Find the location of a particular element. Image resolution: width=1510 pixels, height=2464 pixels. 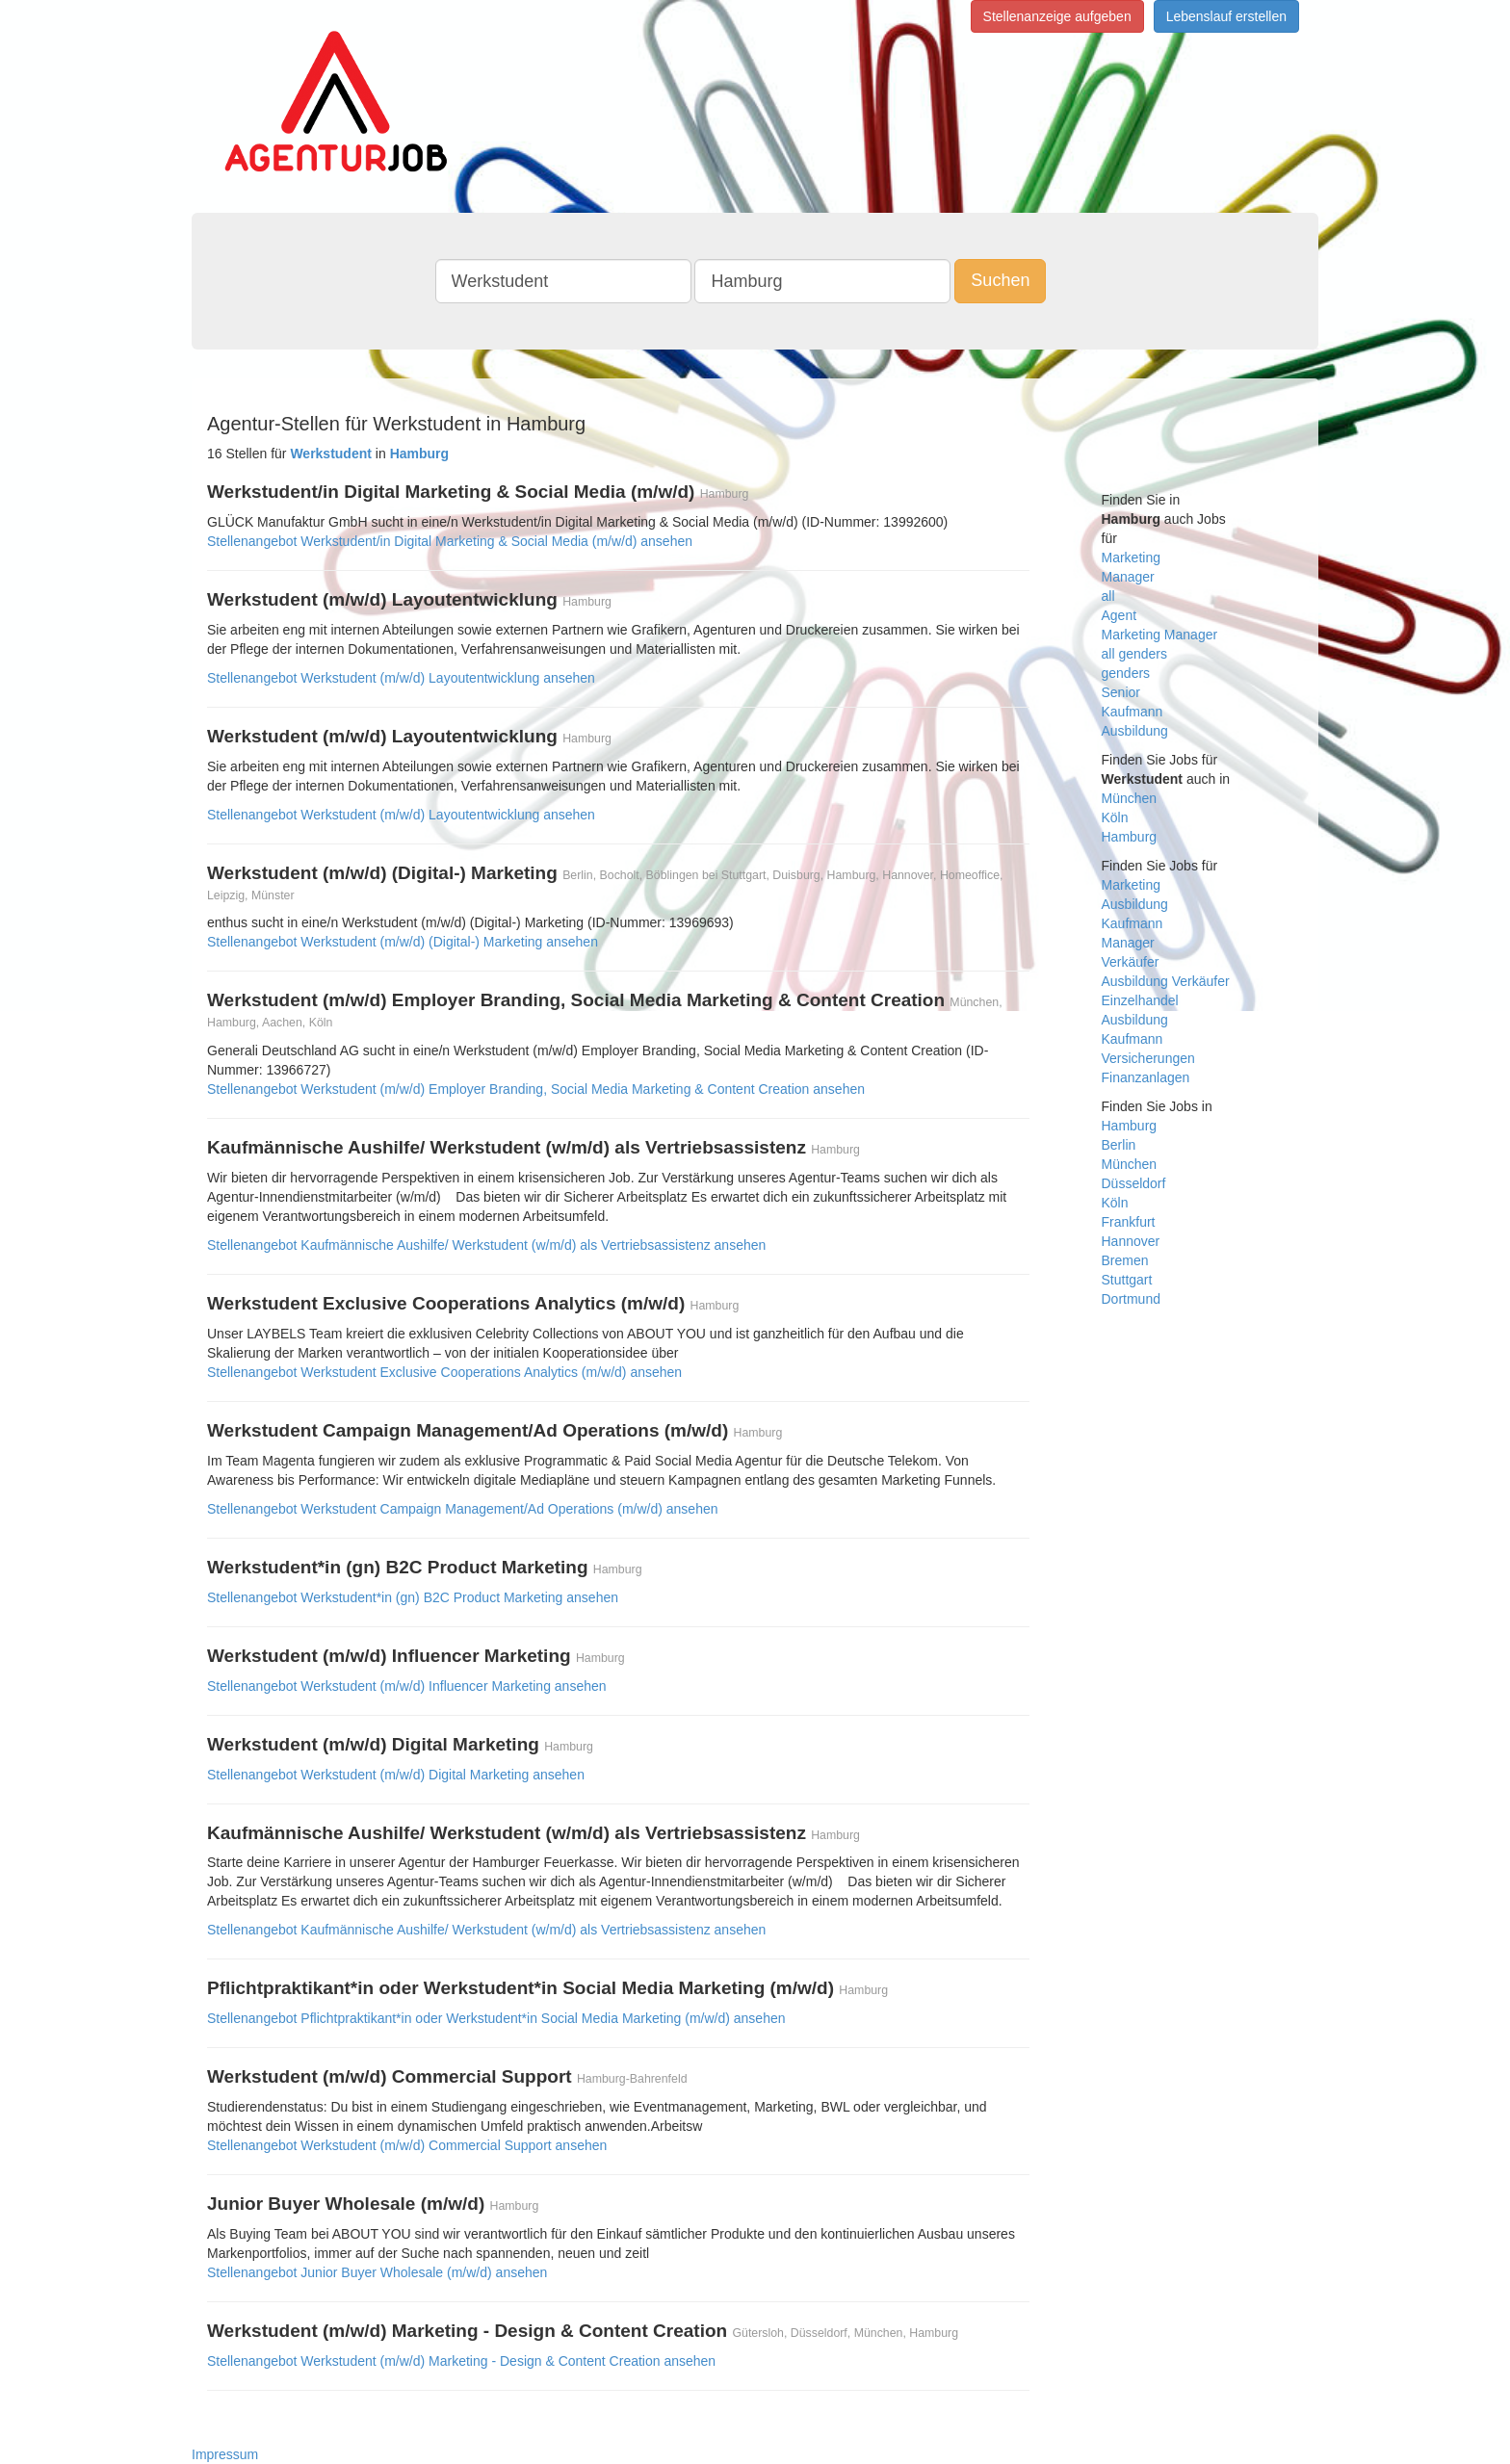

Stellenanzeige aufgeben is located at coordinates (1057, 16).